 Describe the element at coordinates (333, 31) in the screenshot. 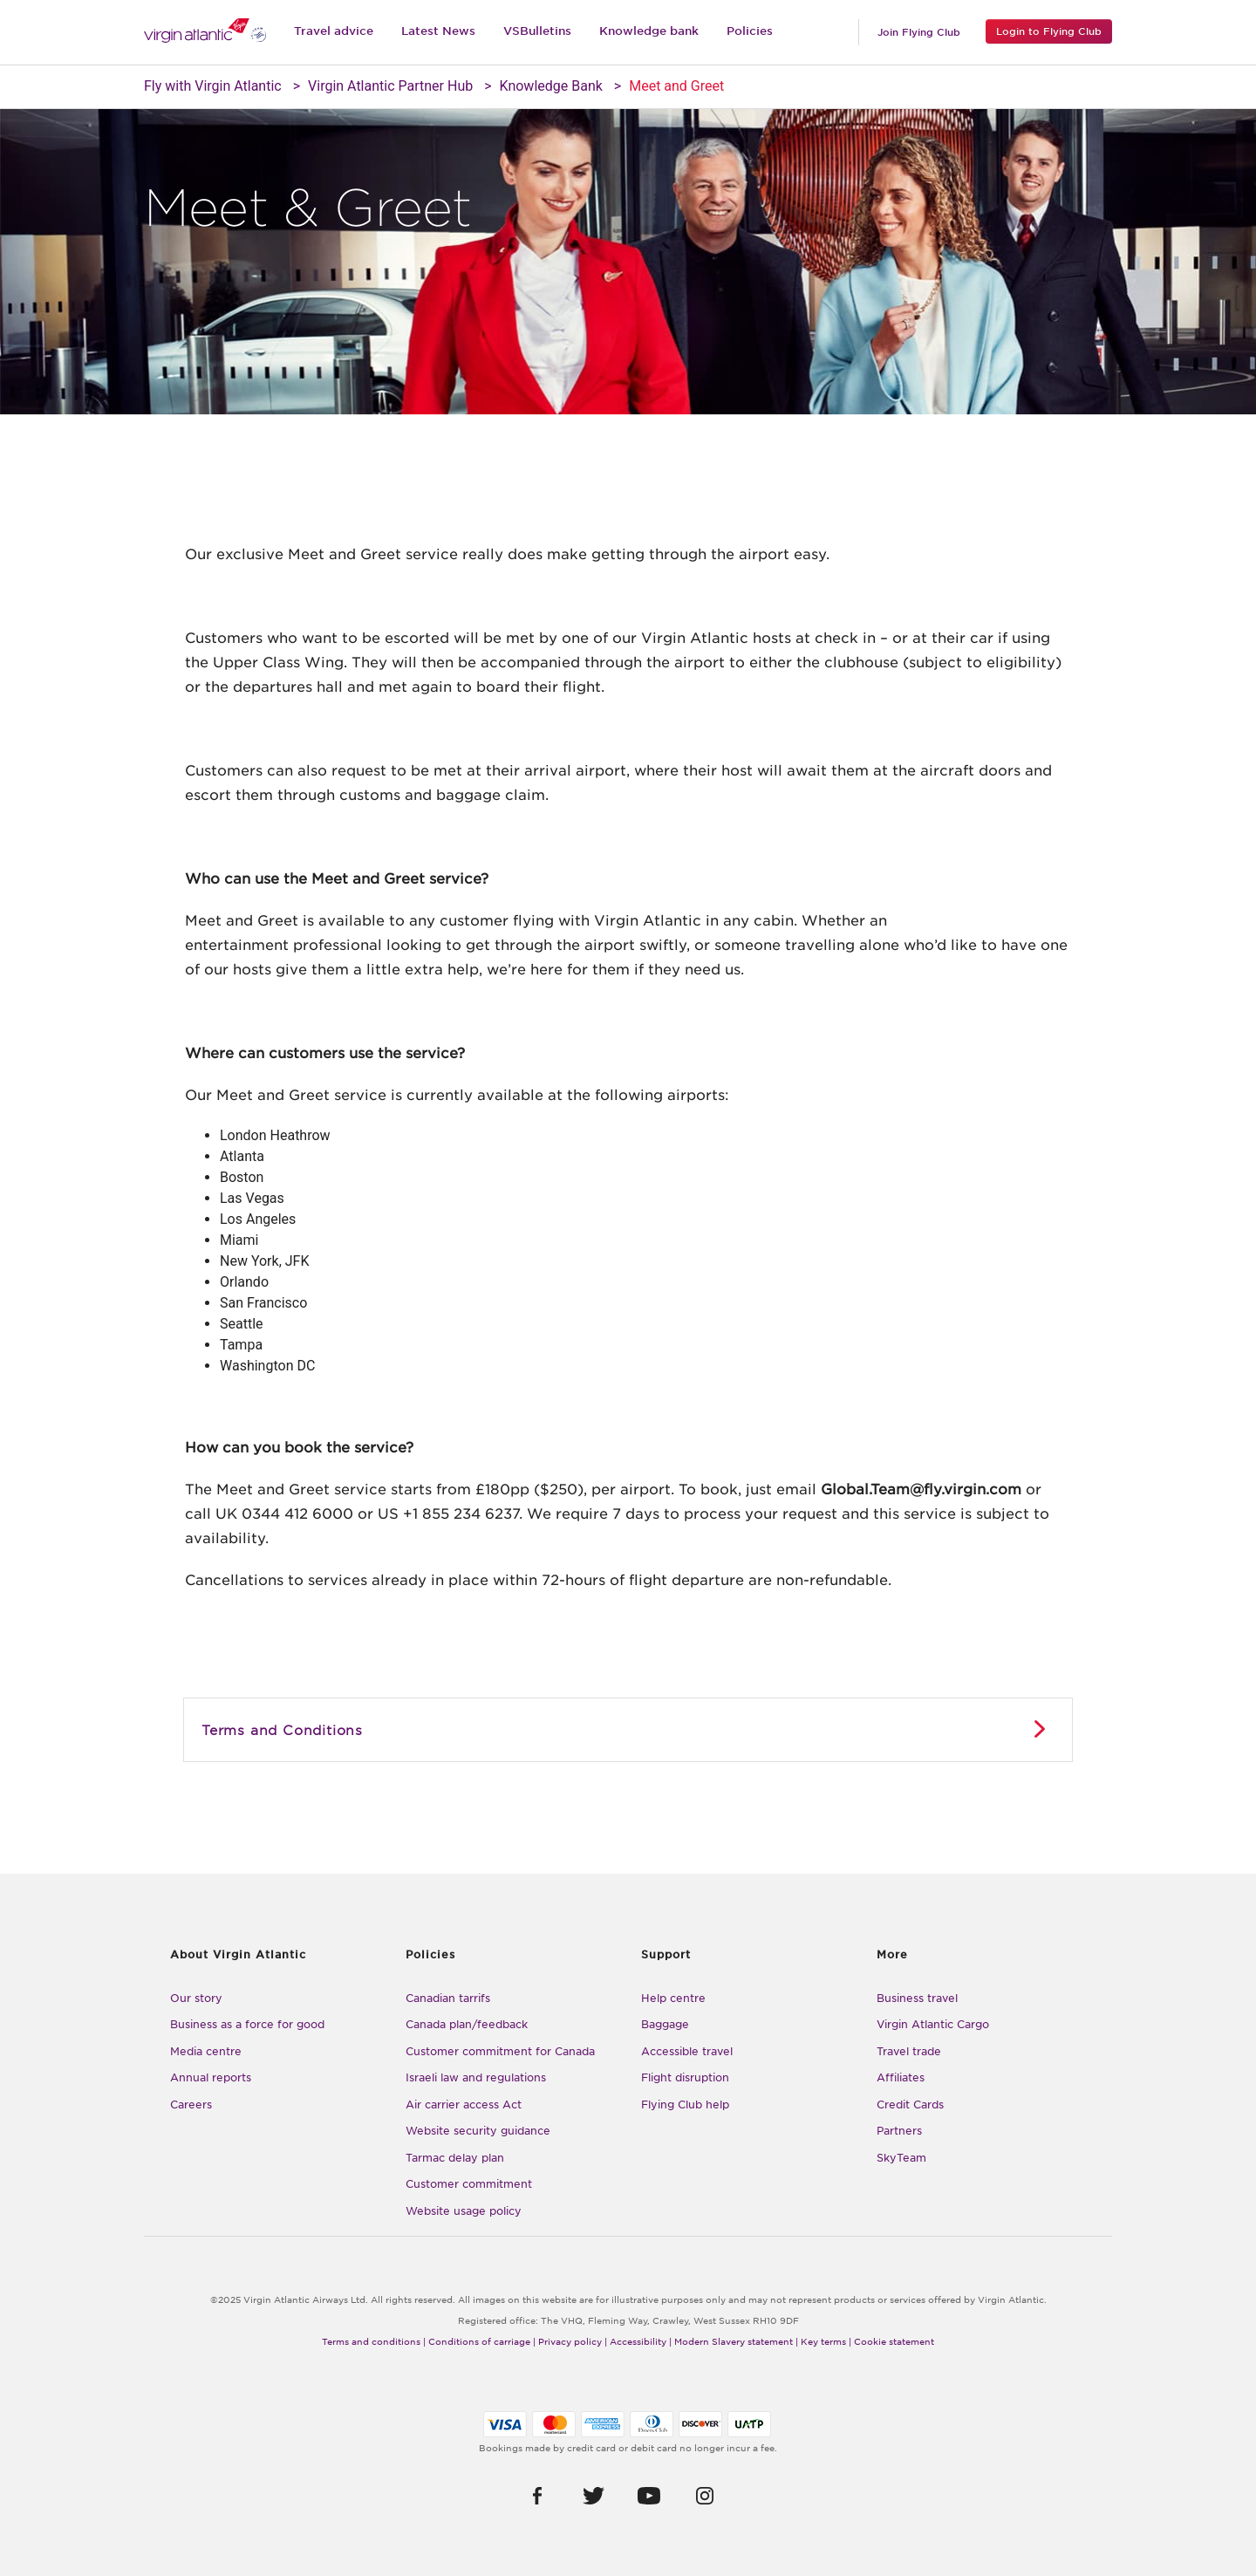

I see `Travel advice` at that location.